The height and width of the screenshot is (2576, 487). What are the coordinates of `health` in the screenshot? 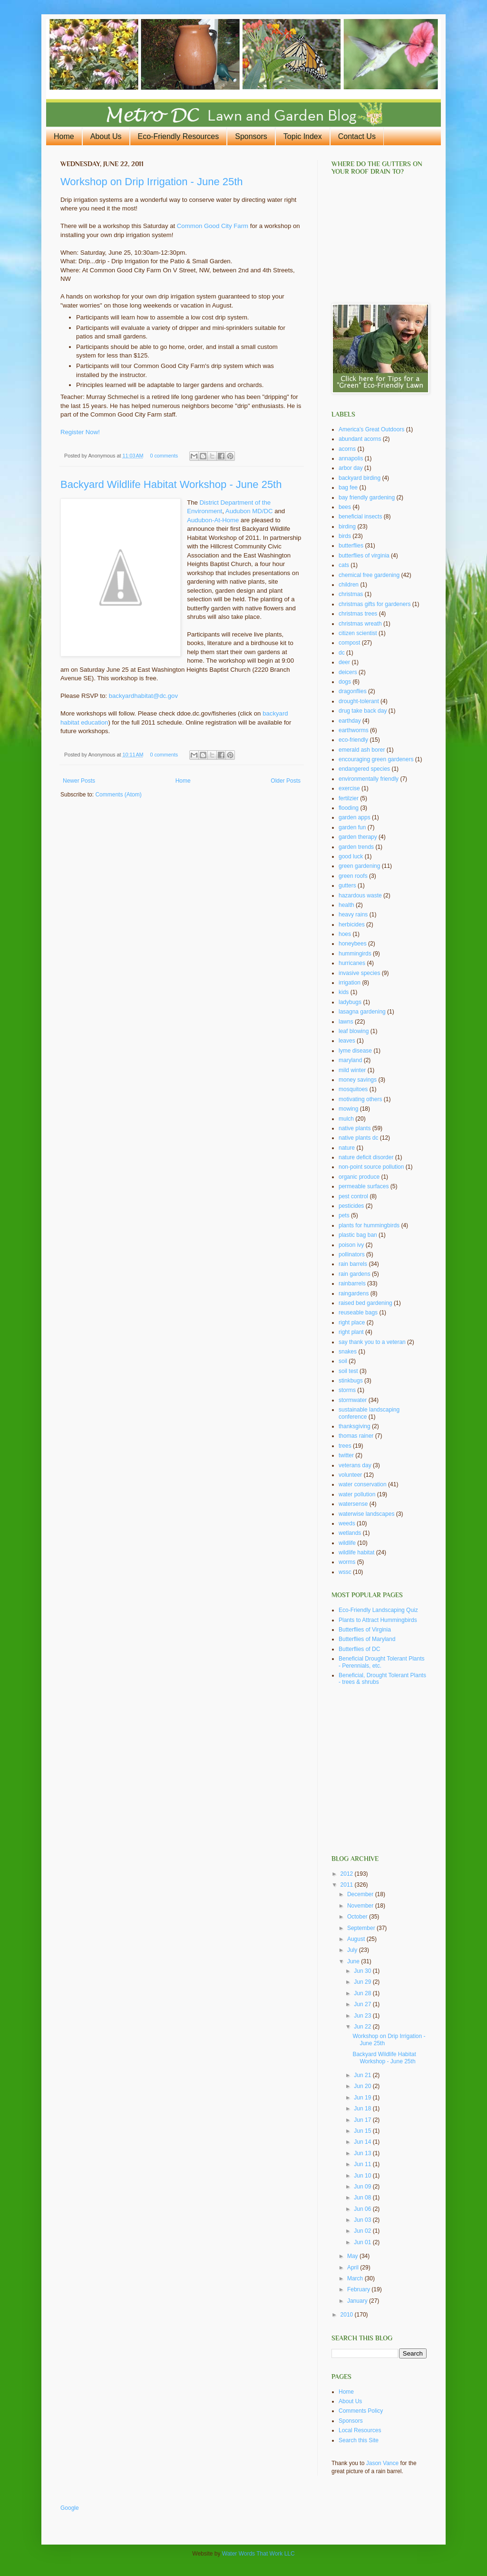 It's located at (346, 905).